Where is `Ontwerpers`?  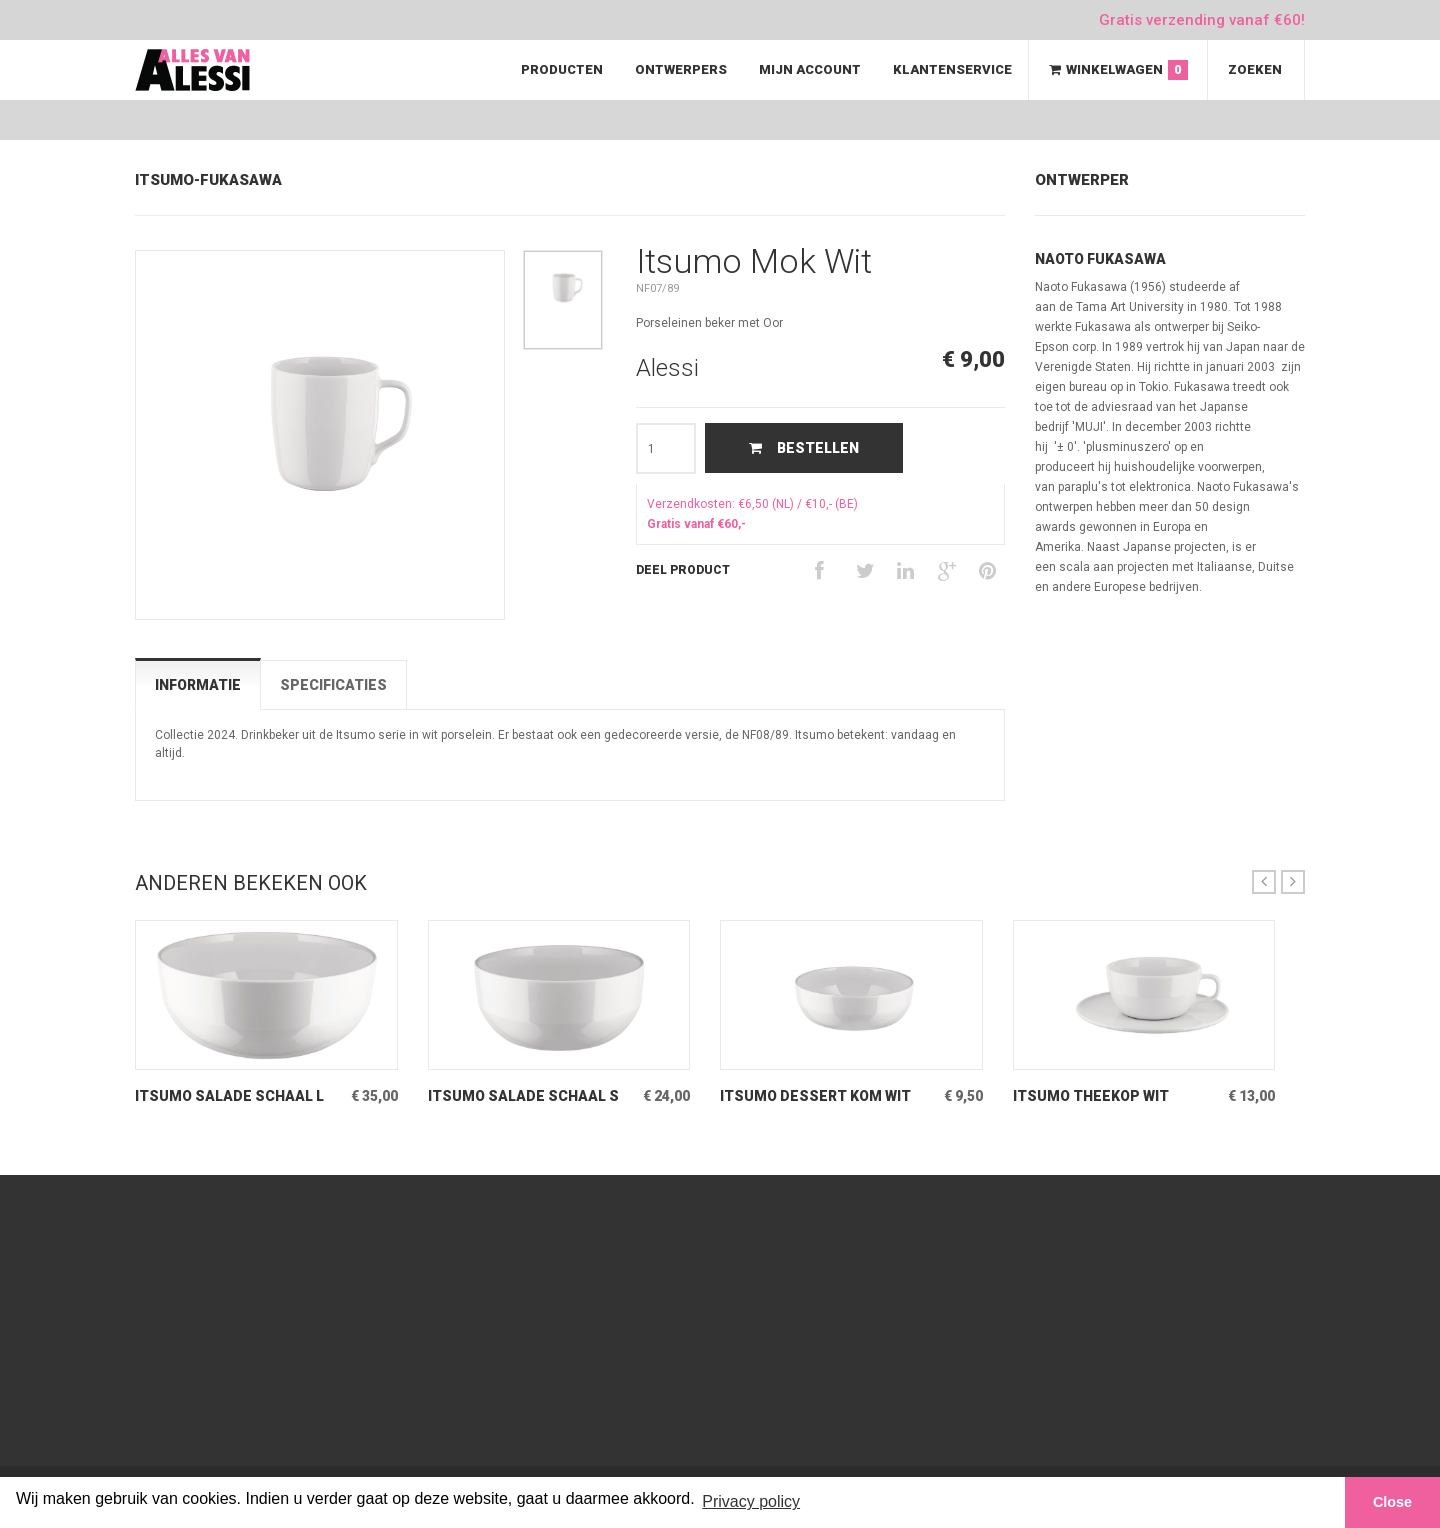 Ontwerpers is located at coordinates (681, 69).